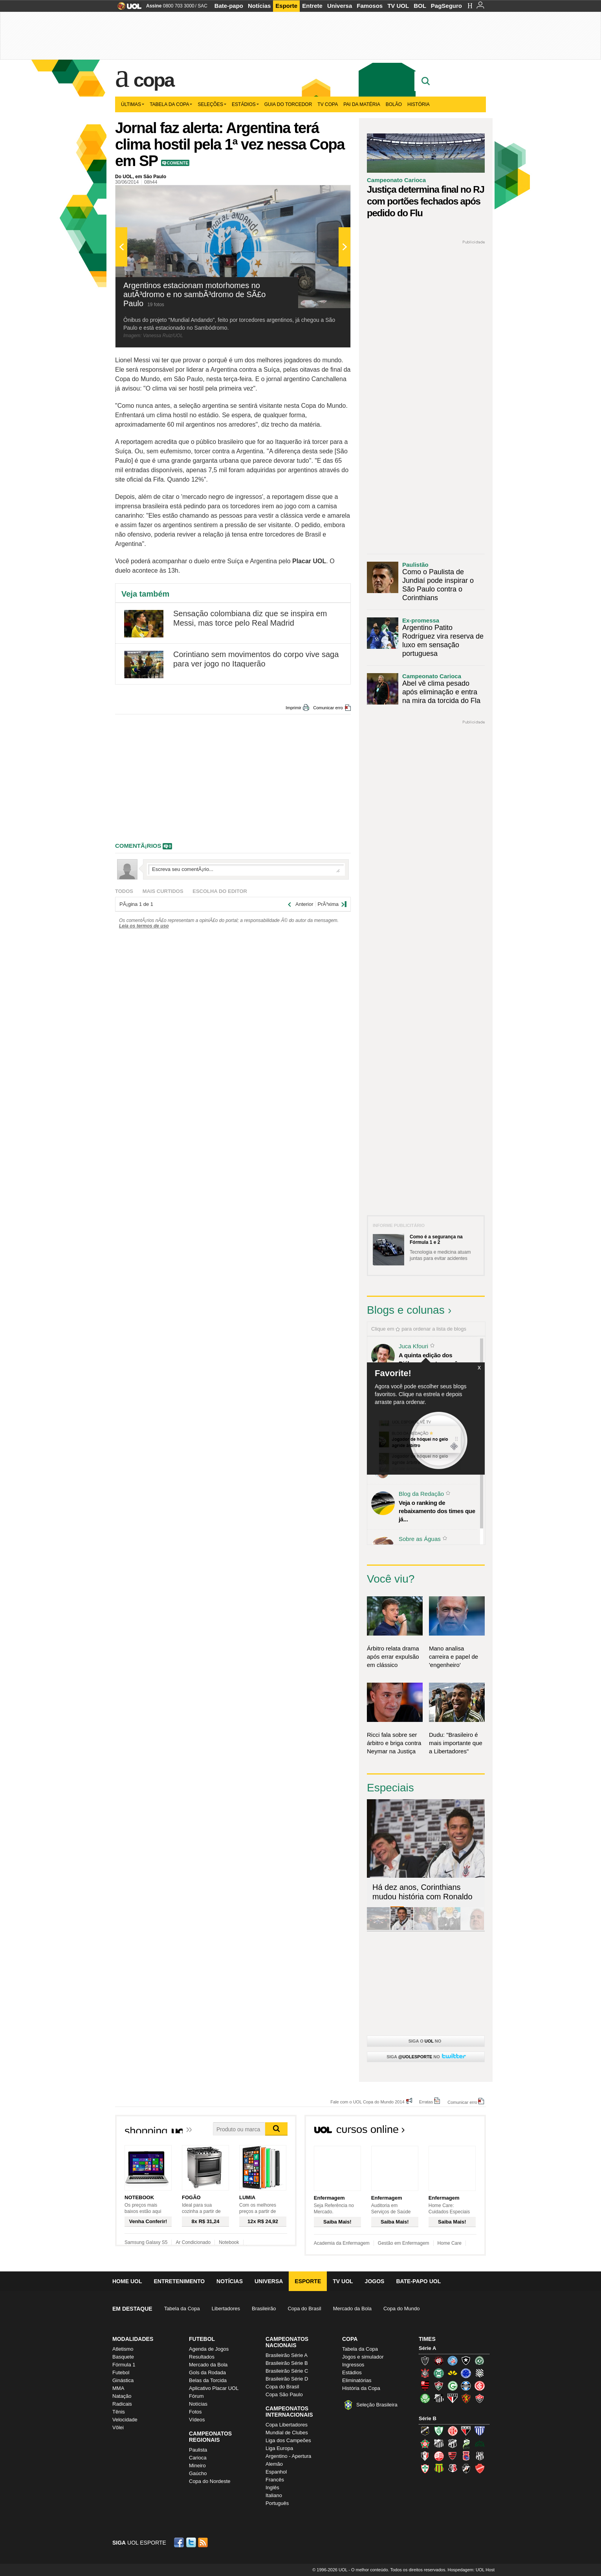 This screenshot has width=601, height=2576. What do you see at coordinates (192, 2542) in the screenshot?
I see `Twitter` at bounding box center [192, 2542].